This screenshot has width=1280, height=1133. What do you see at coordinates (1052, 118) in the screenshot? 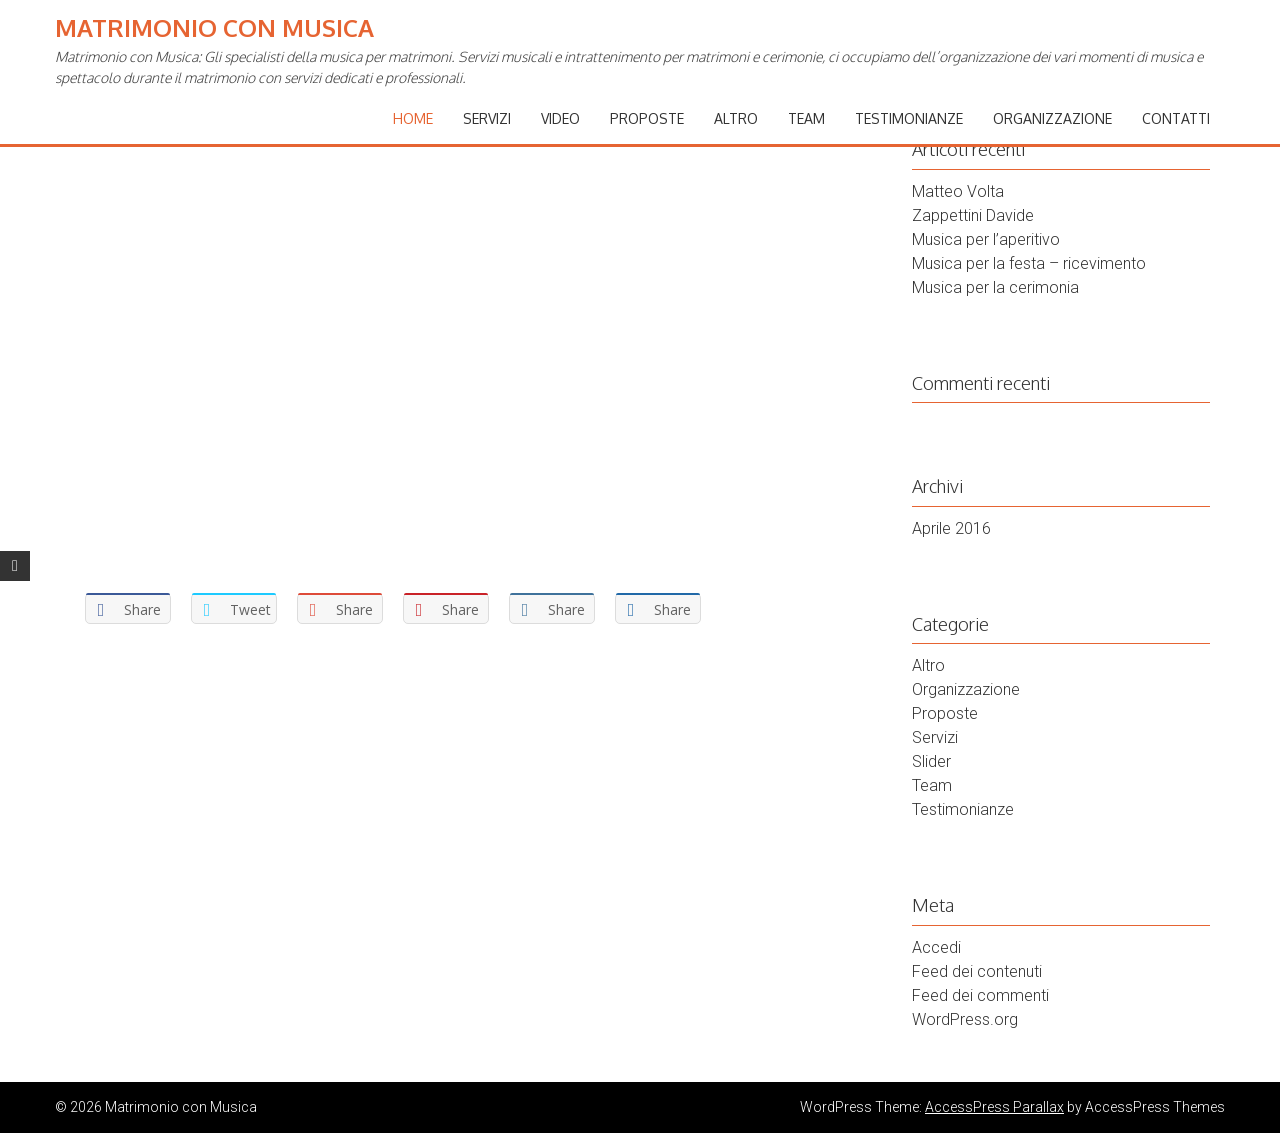
I see `Organizzazione` at bounding box center [1052, 118].